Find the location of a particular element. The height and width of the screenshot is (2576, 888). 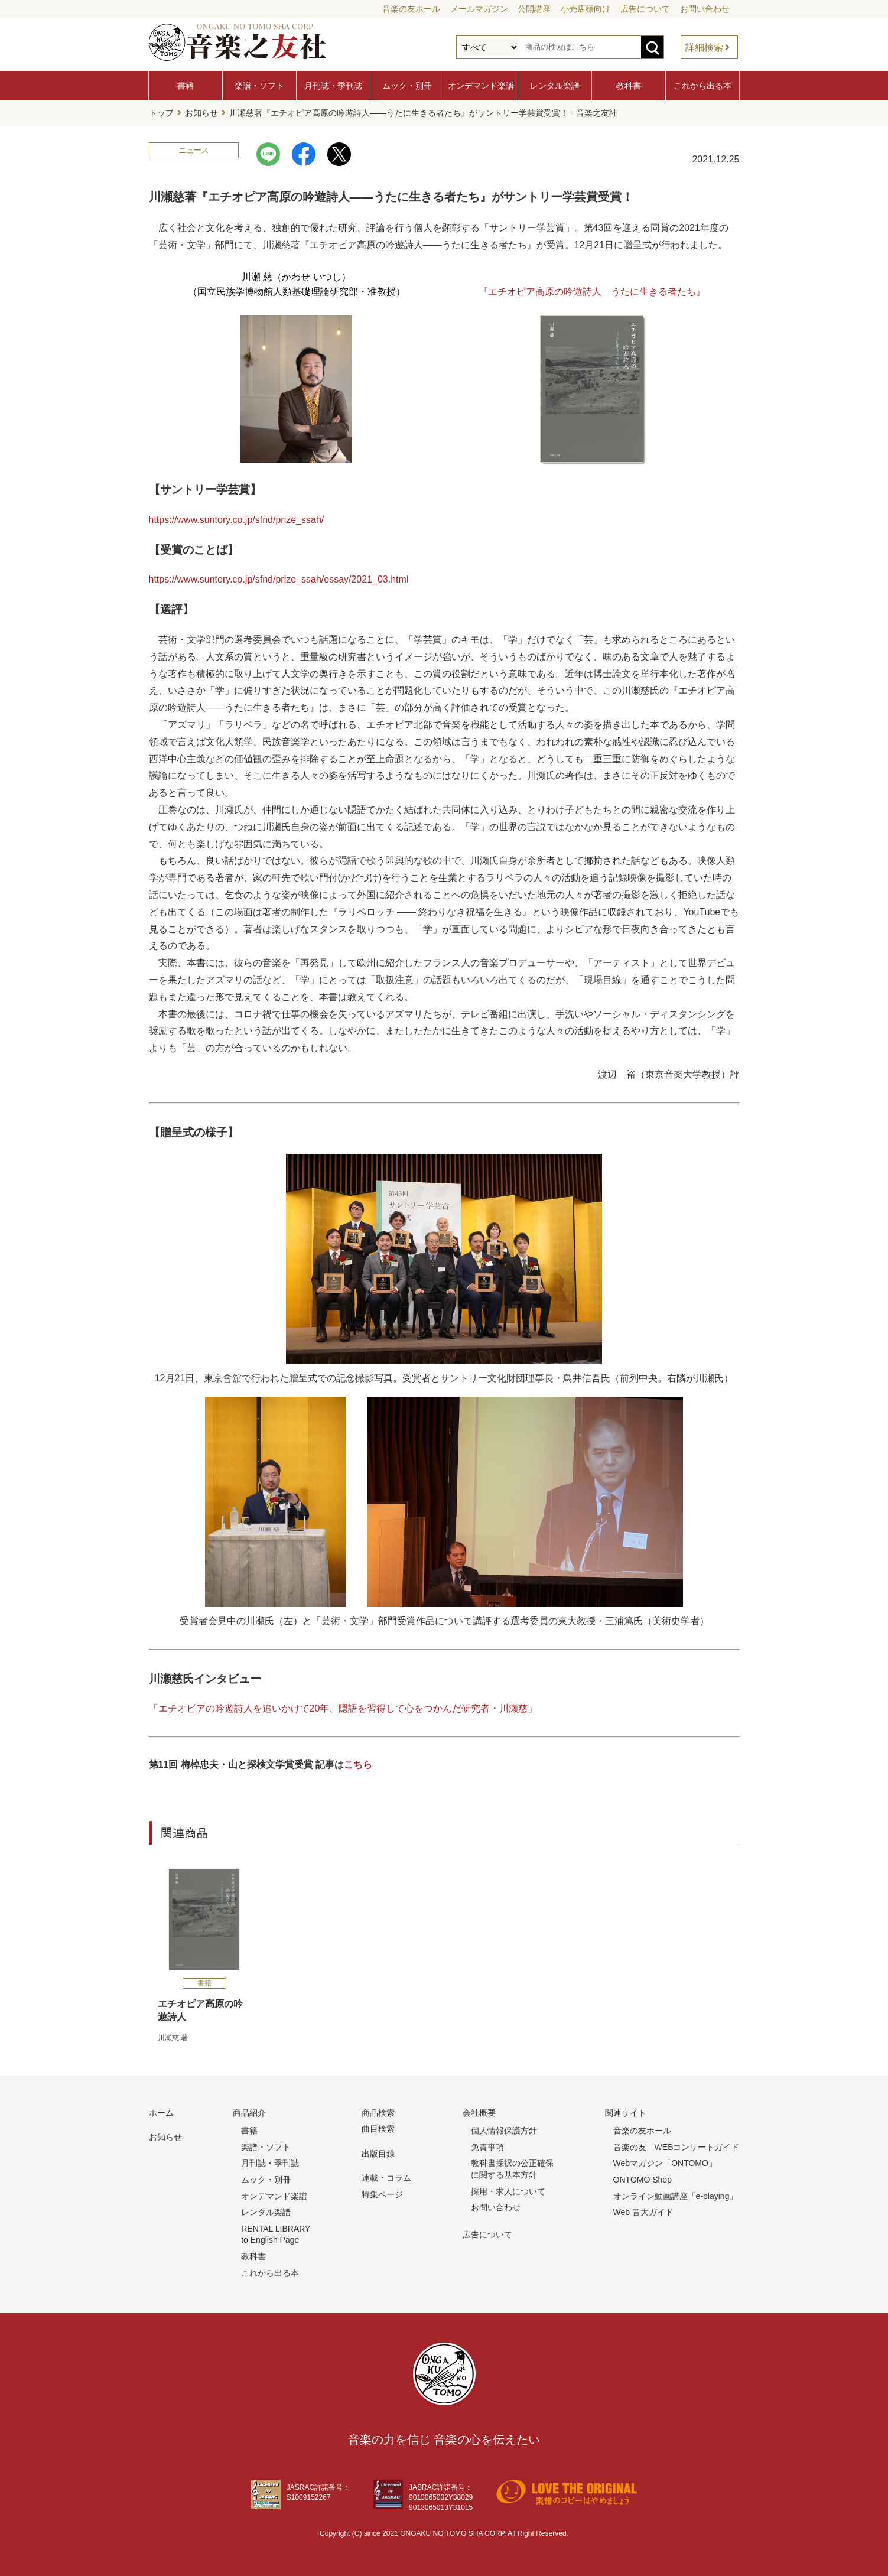

出版目録 is located at coordinates (378, 2152).